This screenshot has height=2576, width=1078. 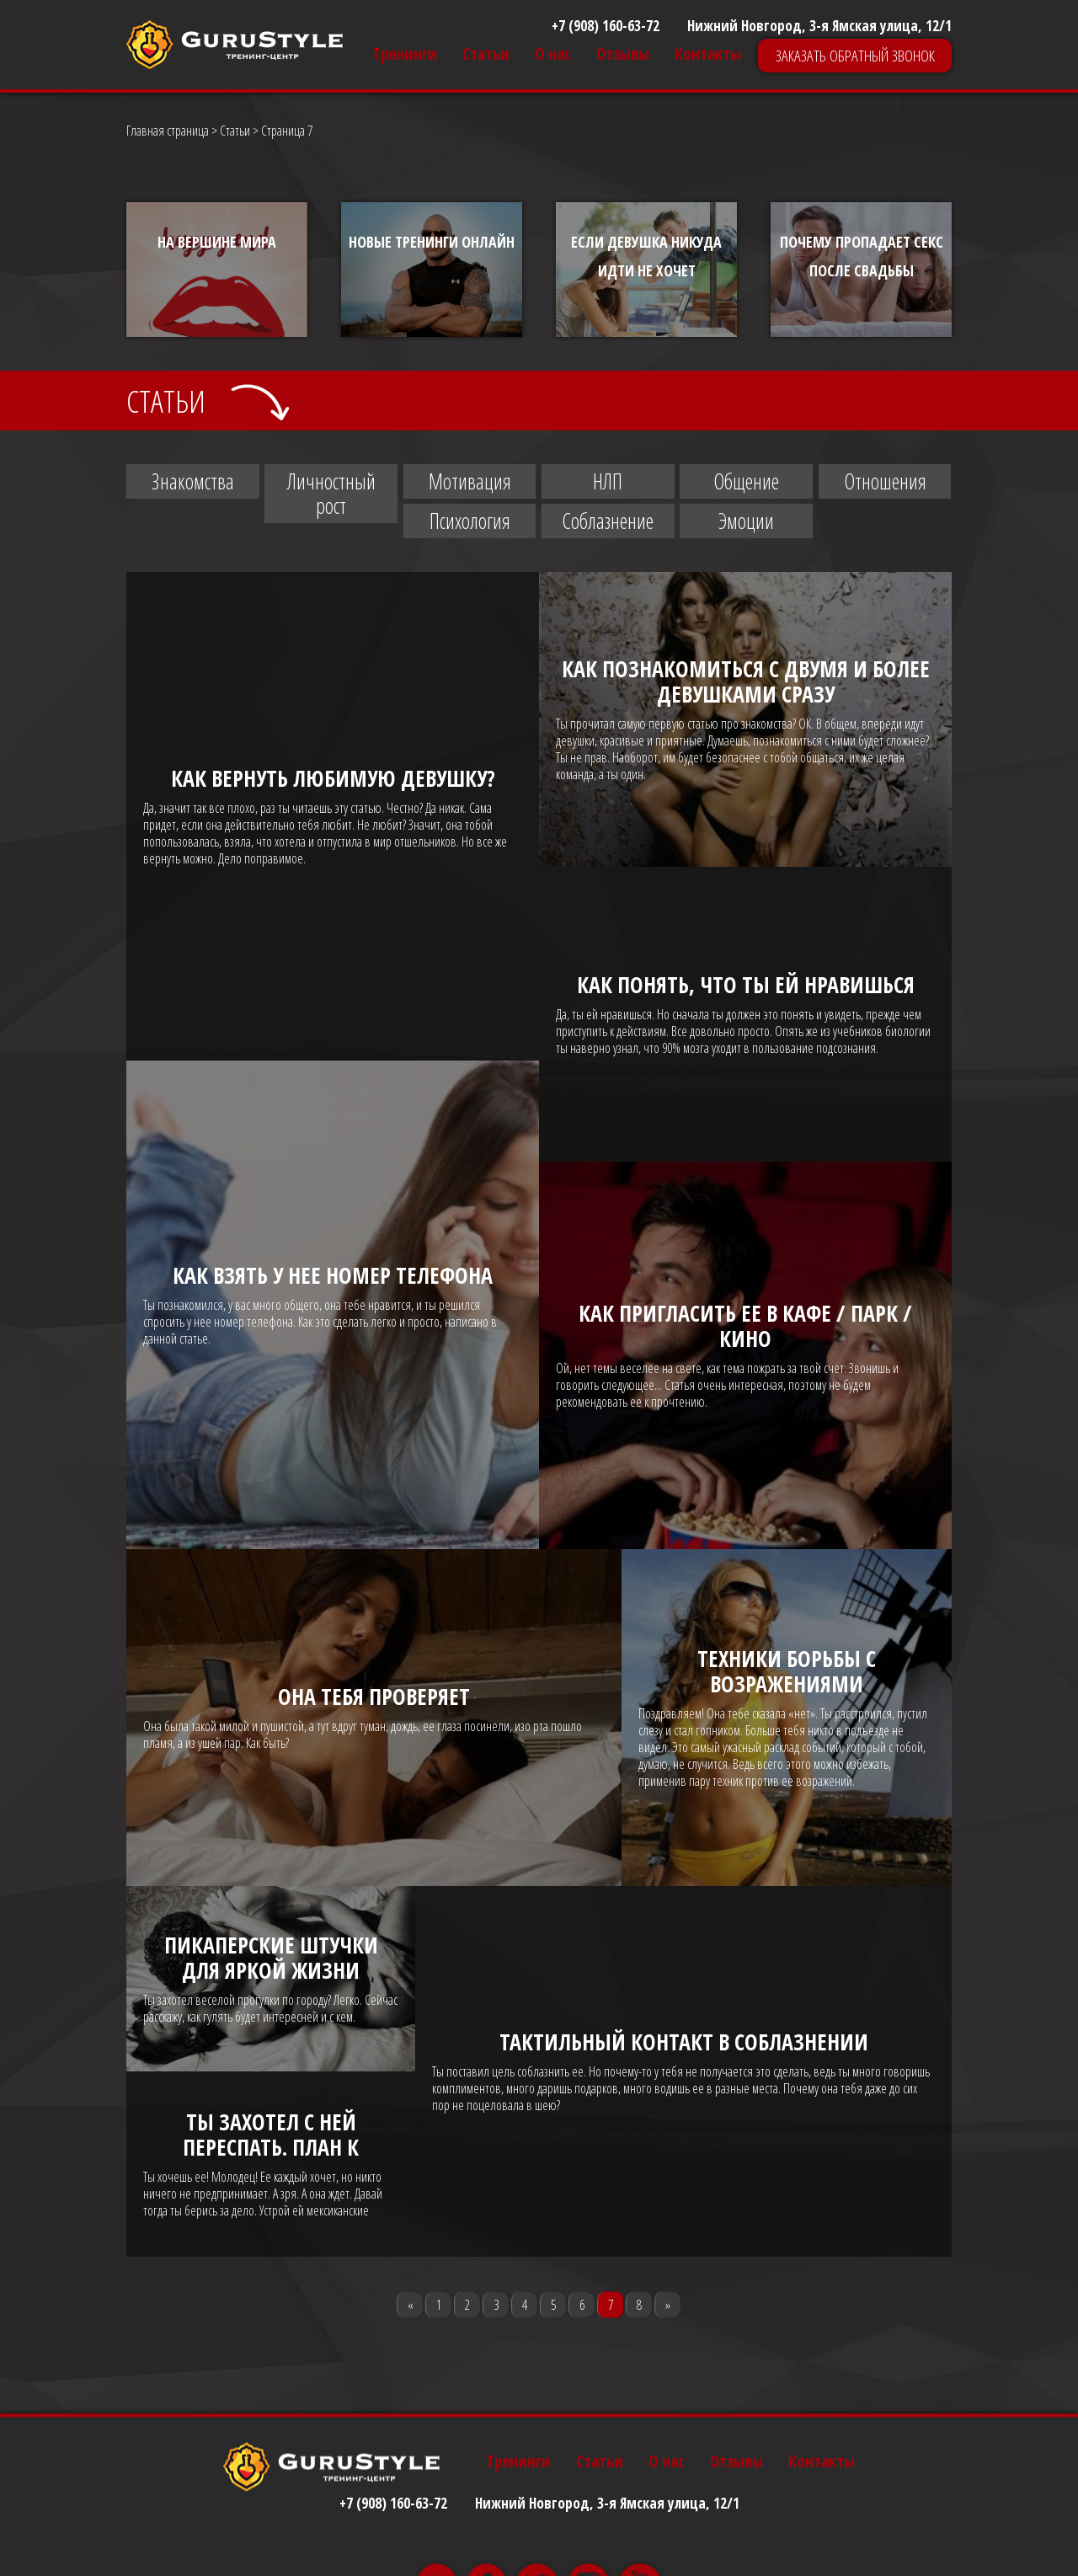 I want to click on Статьи, so click(x=486, y=54).